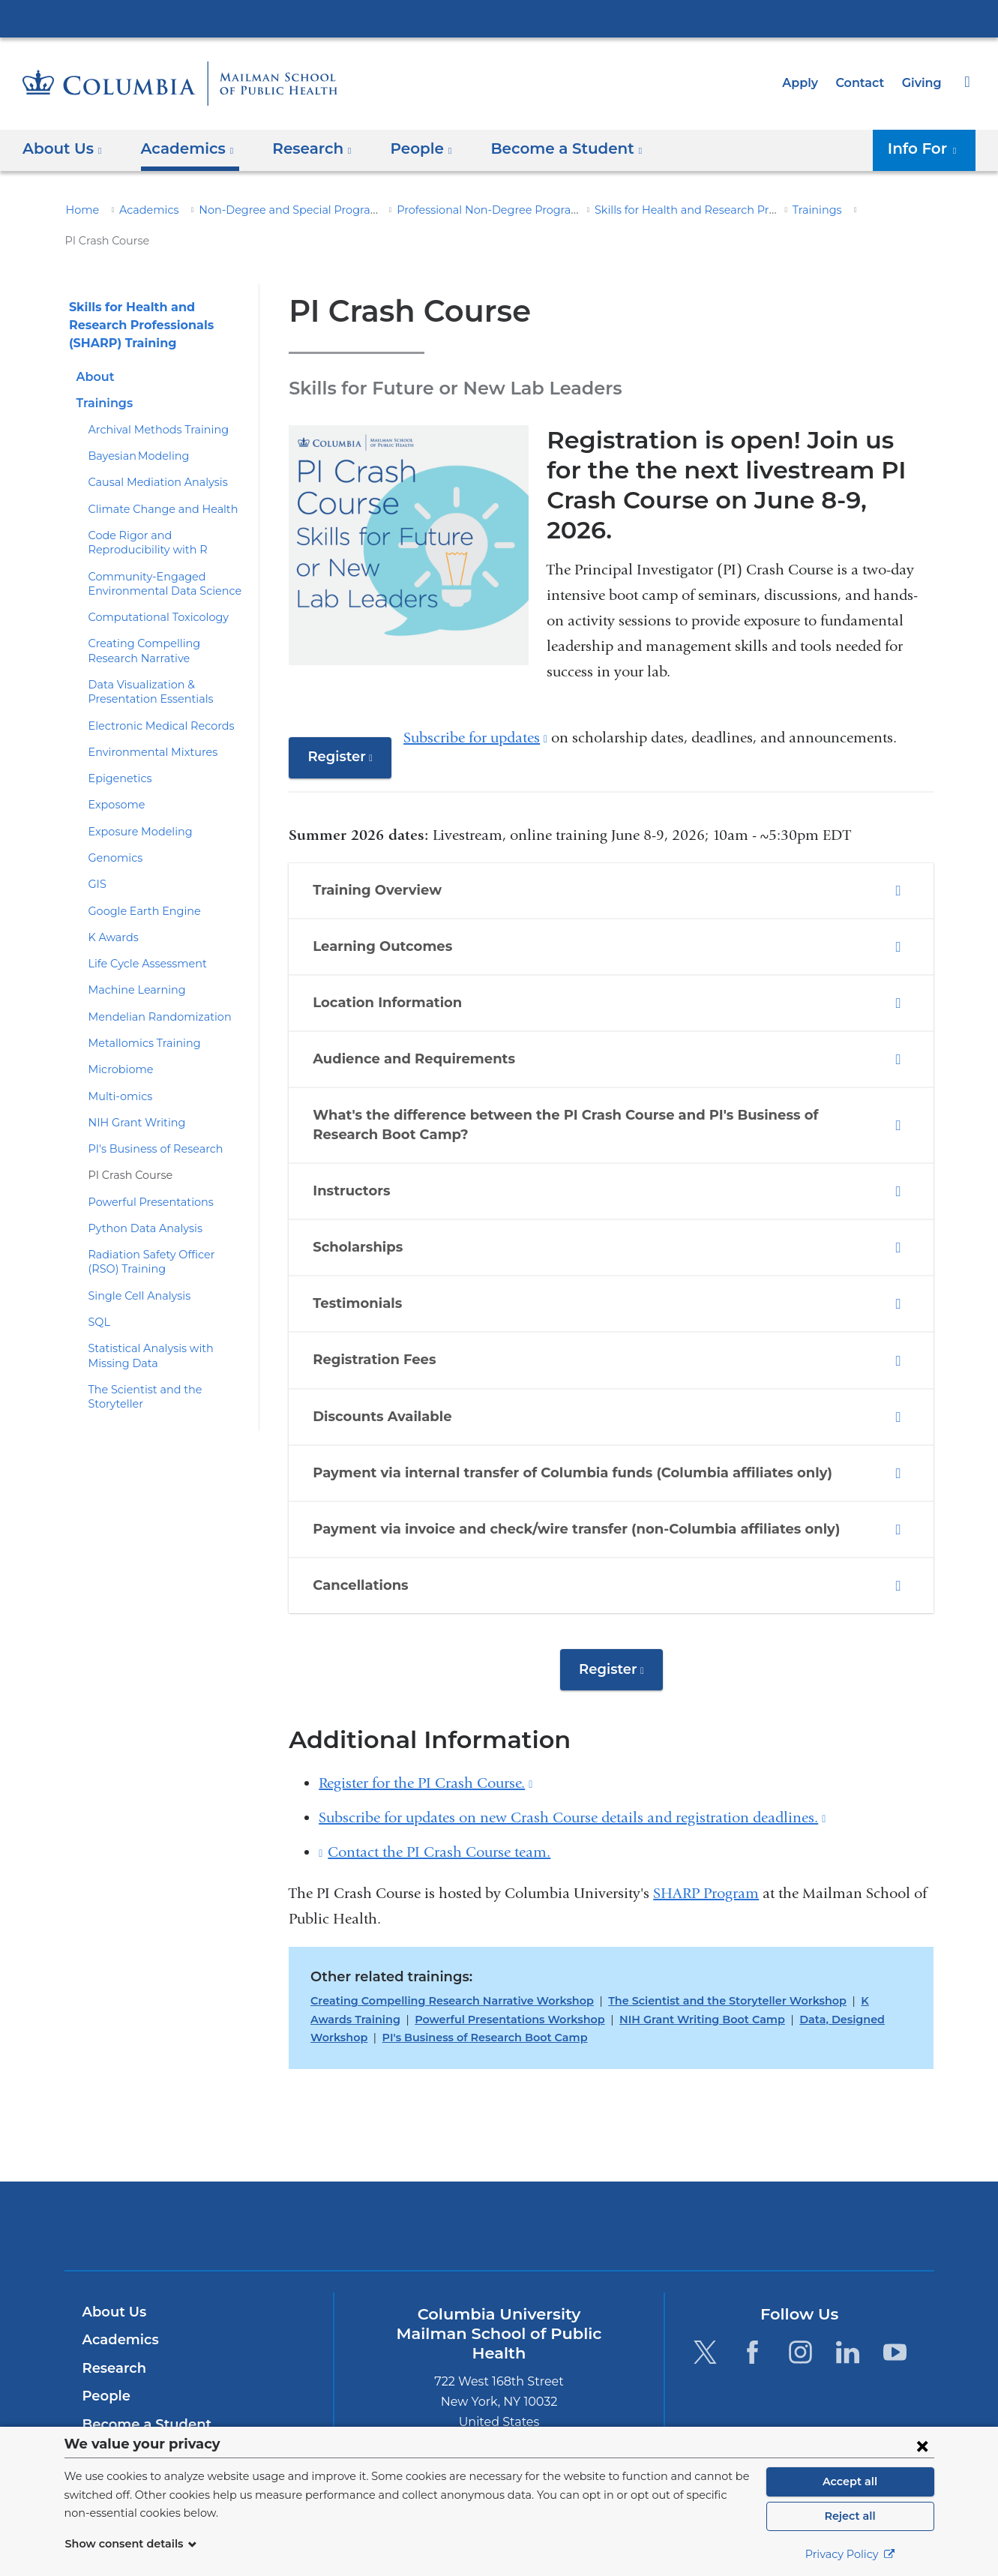  Describe the element at coordinates (139, 1198) in the screenshot. I see `Python Data Analysis` at that location.